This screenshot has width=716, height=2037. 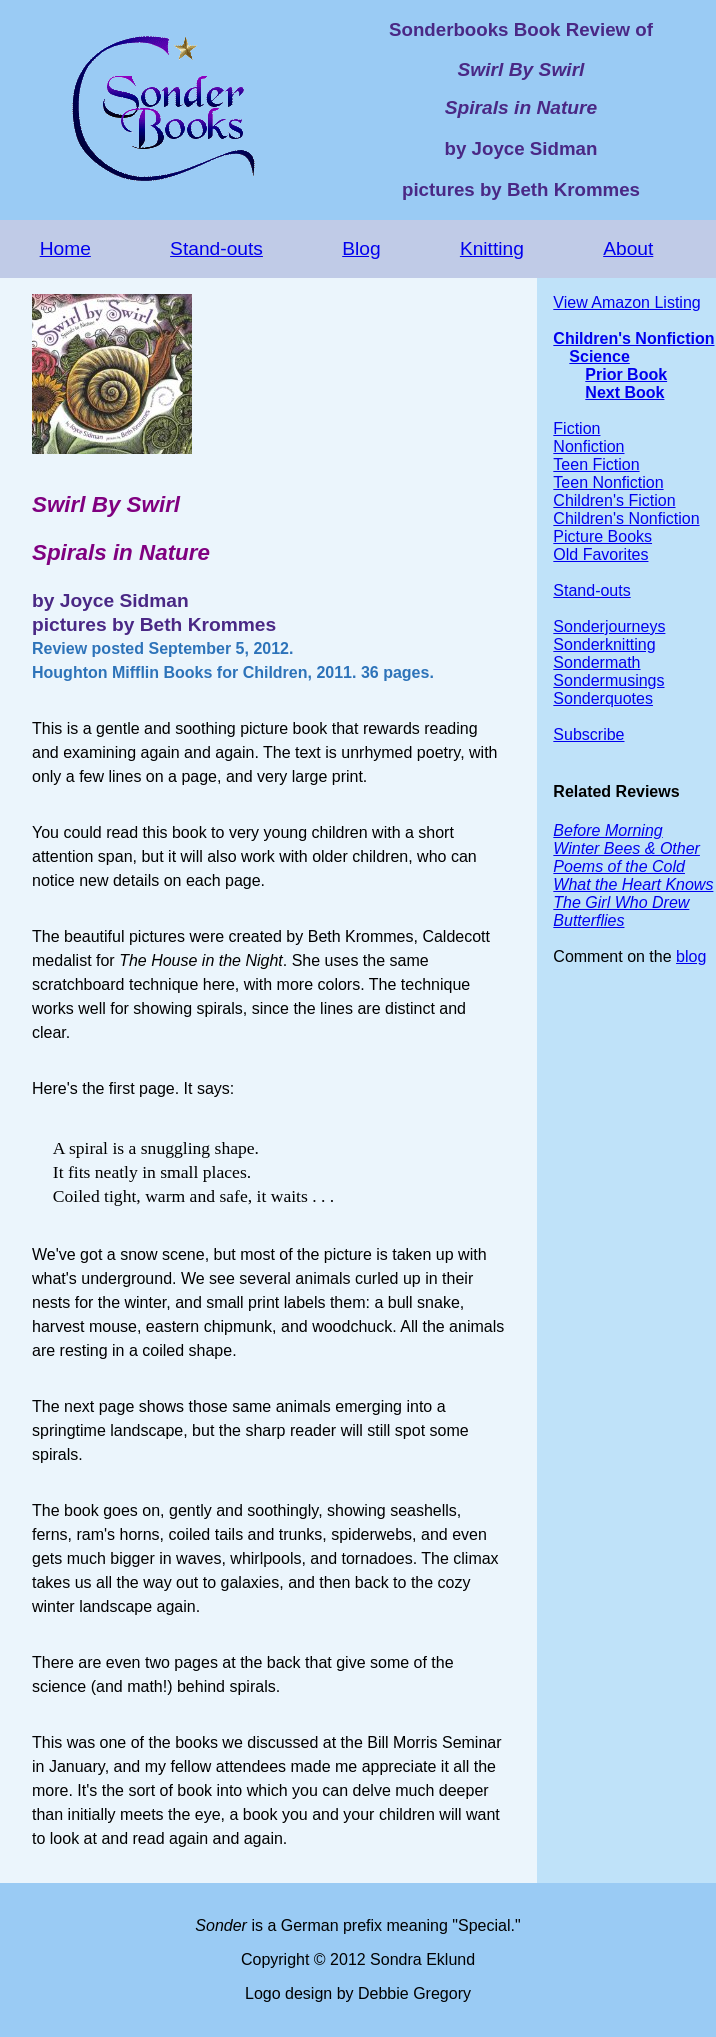 What do you see at coordinates (614, 500) in the screenshot?
I see `Children's Fiction` at bounding box center [614, 500].